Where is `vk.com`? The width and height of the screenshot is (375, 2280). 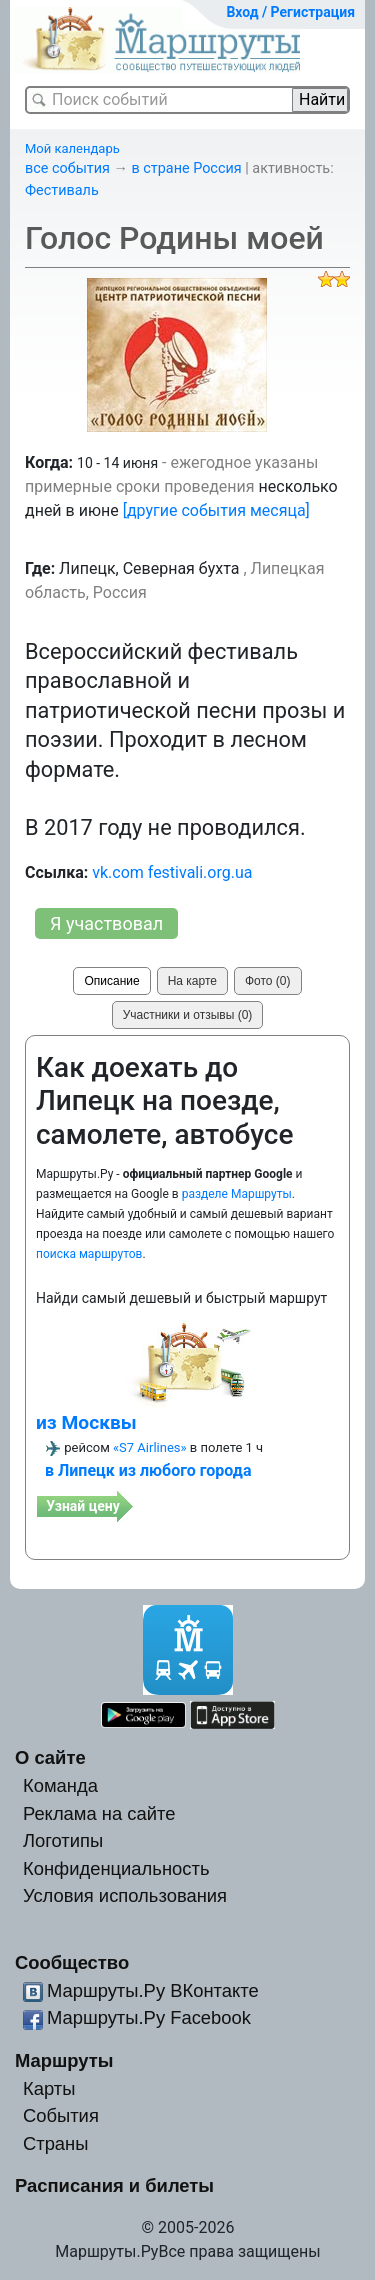
vk.com is located at coordinates (118, 872).